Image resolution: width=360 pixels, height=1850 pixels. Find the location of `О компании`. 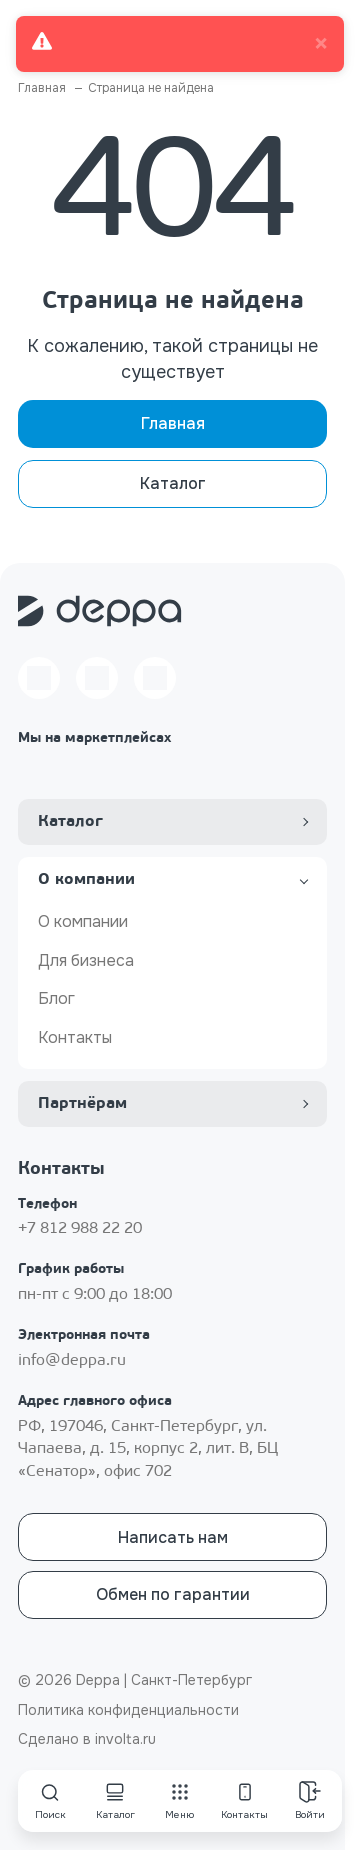

О компании is located at coordinates (83, 921).